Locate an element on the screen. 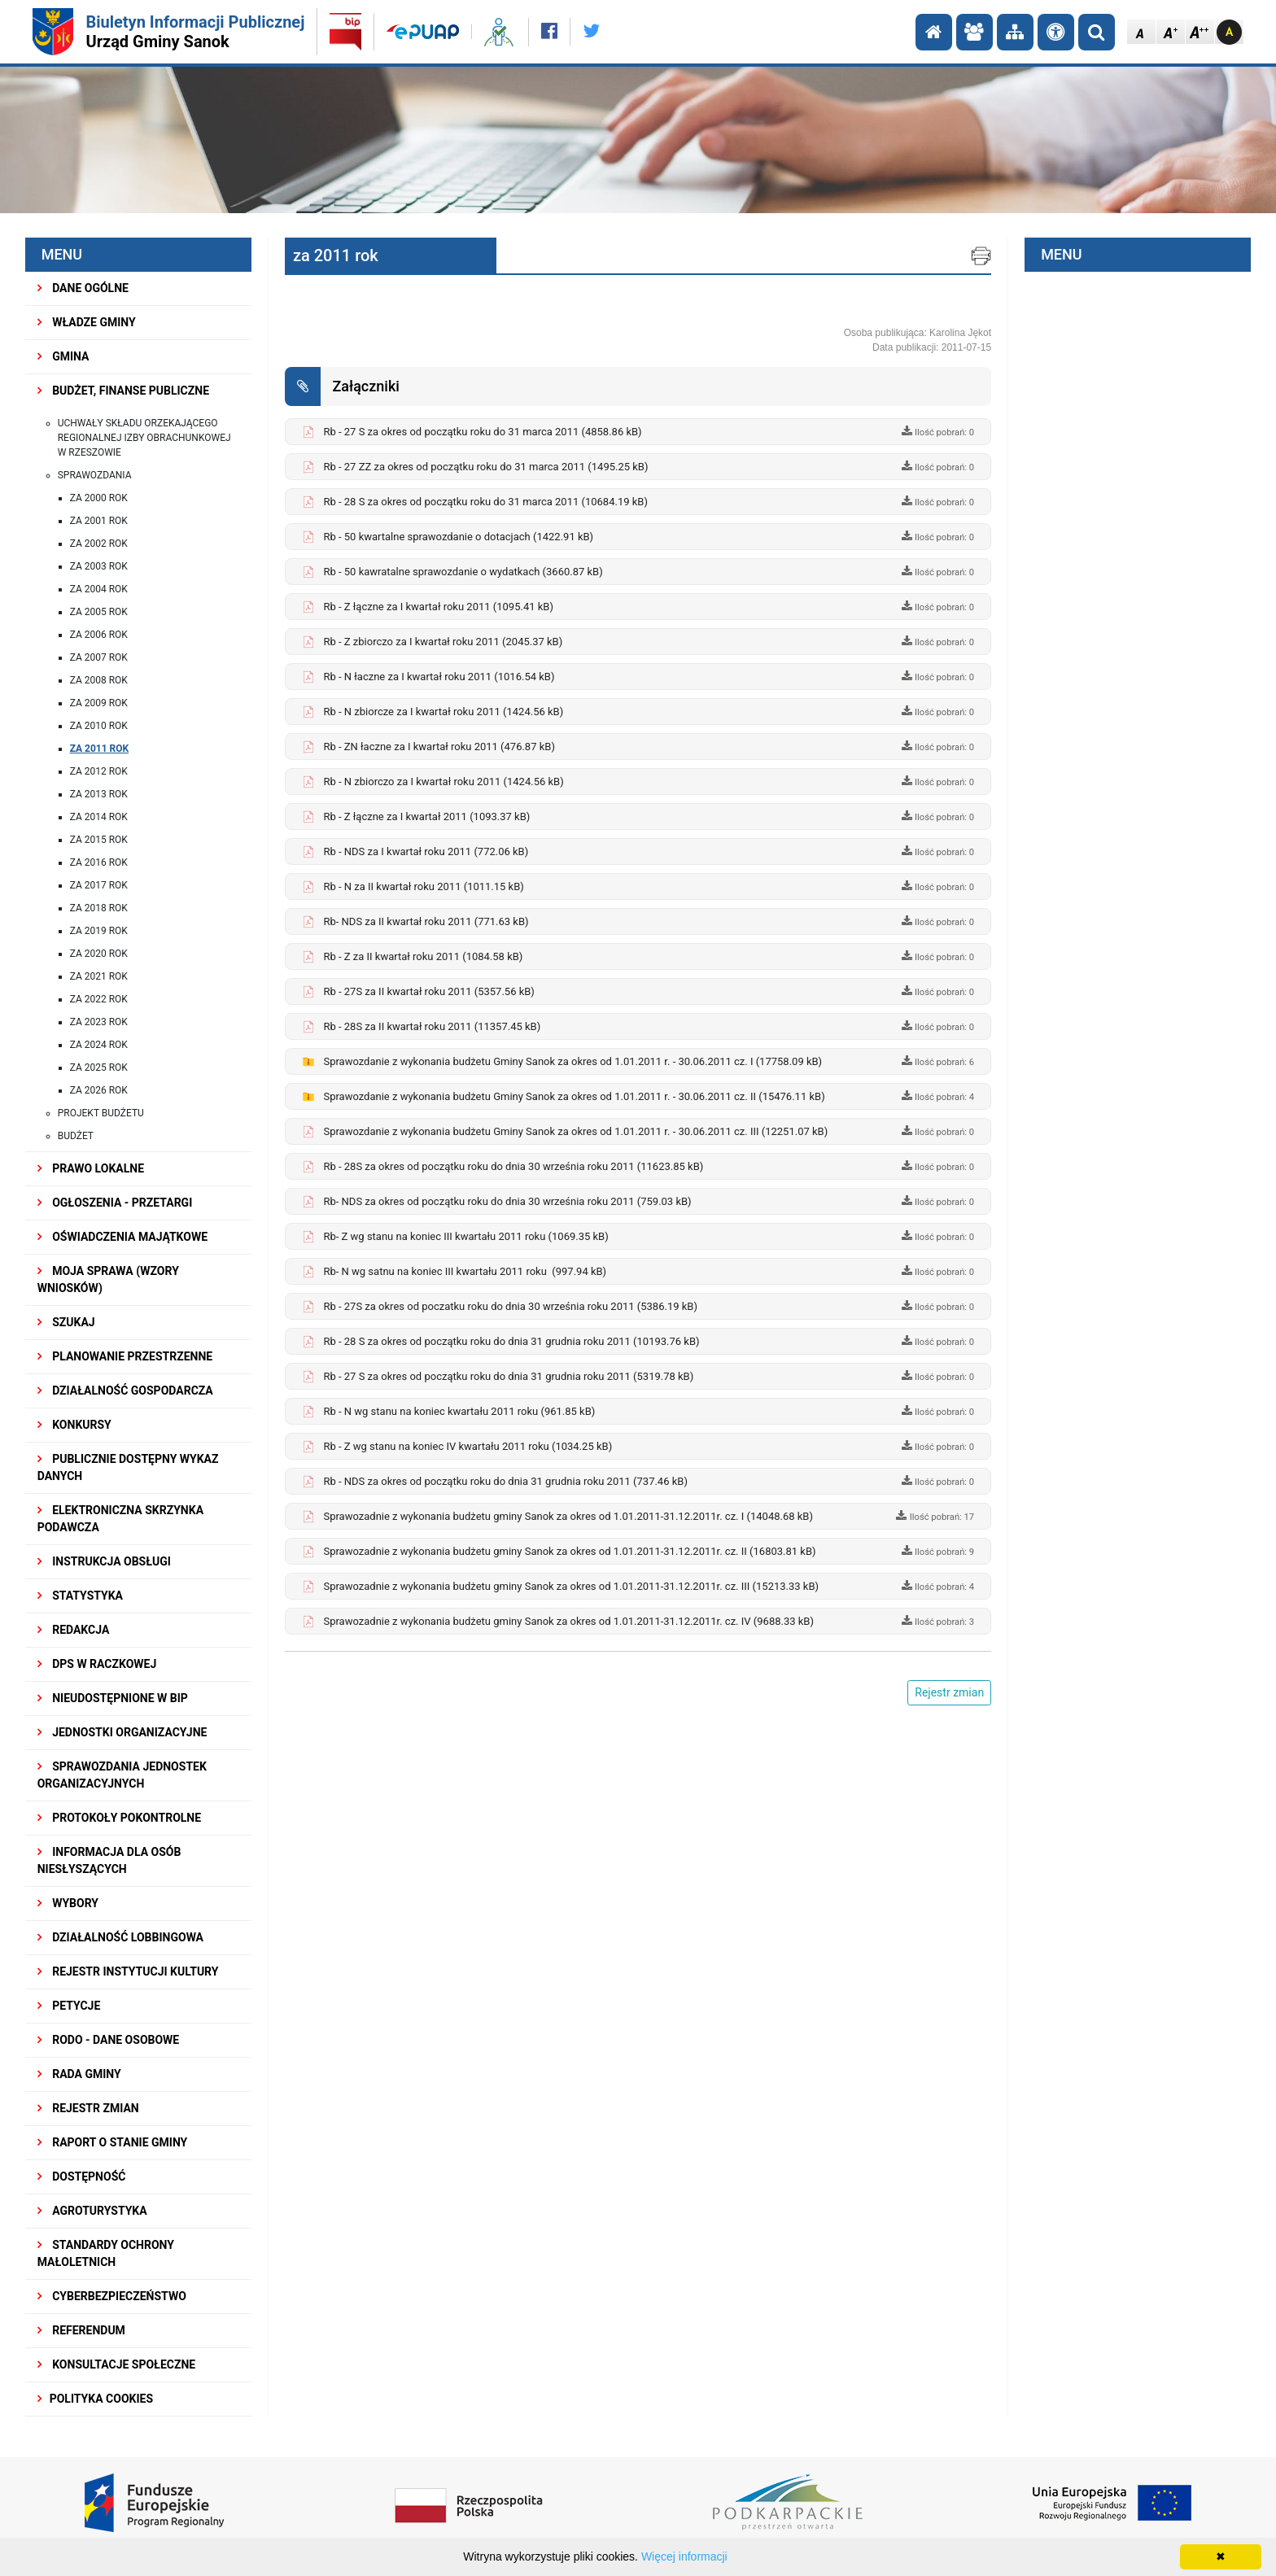  DOSTĘPNOŚĆ is located at coordinates (81, 2176).